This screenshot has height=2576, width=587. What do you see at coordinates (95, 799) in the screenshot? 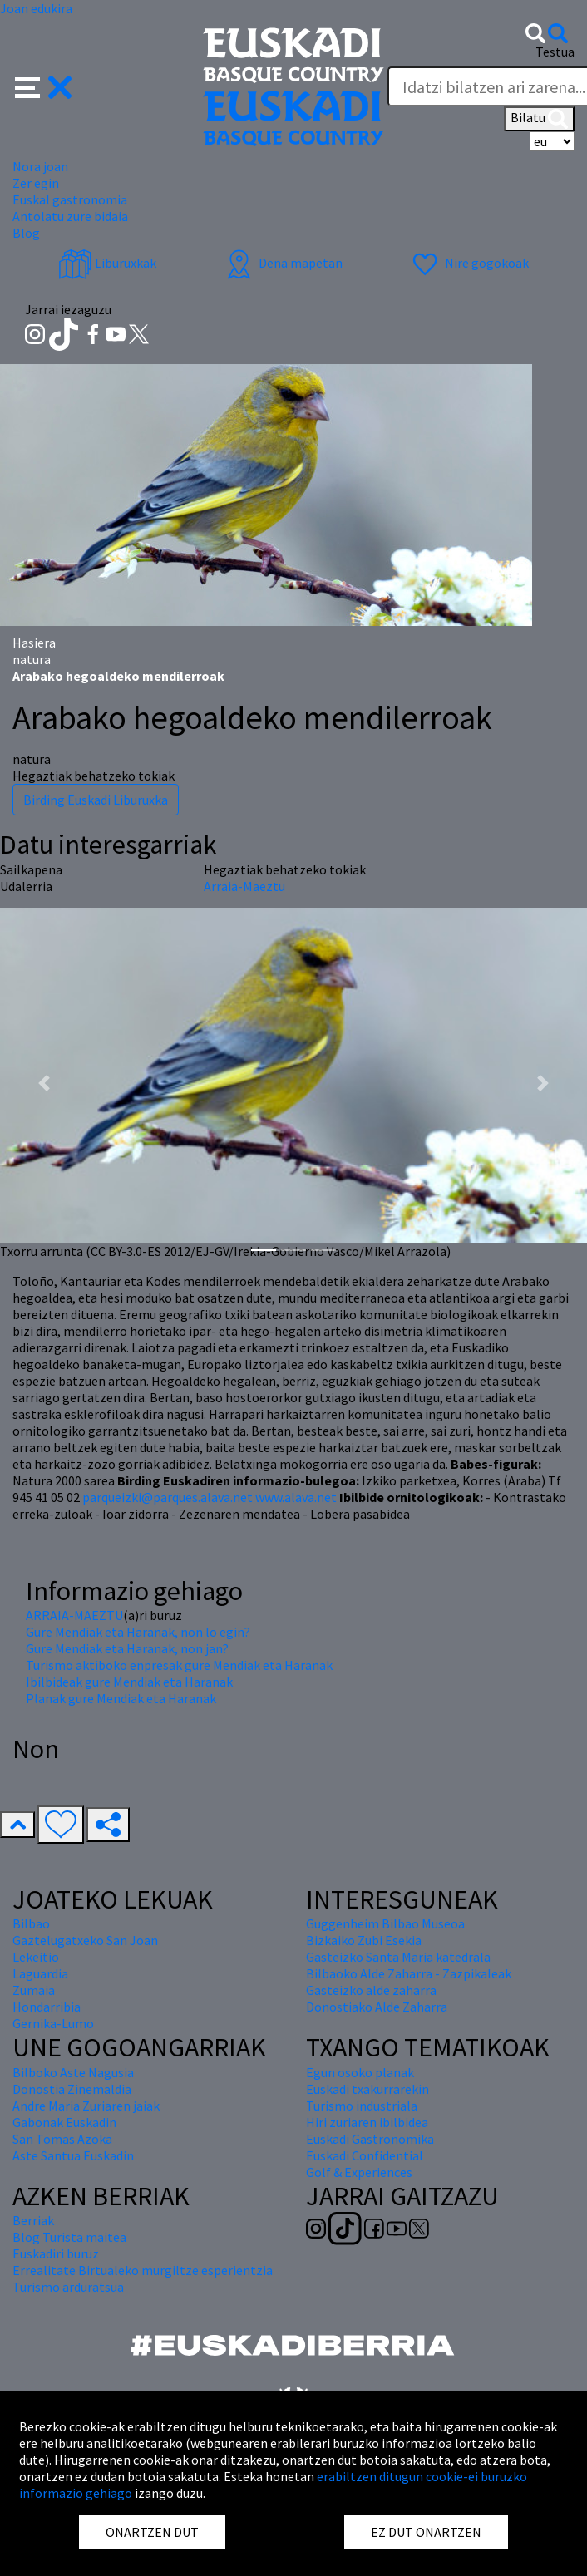
I see `Birding Euskadi Liburuxka` at bounding box center [95, 799].